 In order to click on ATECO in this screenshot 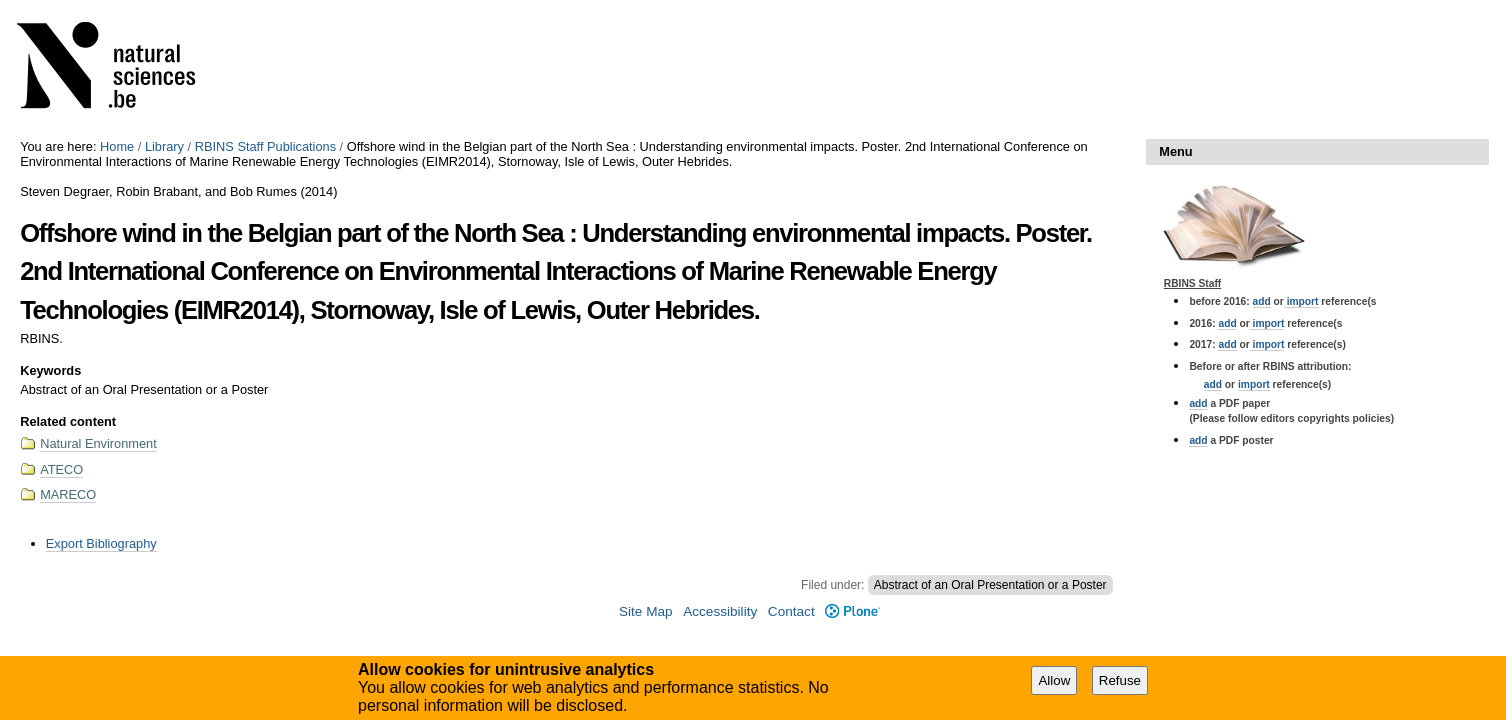, I will do `click(61, 469)`.